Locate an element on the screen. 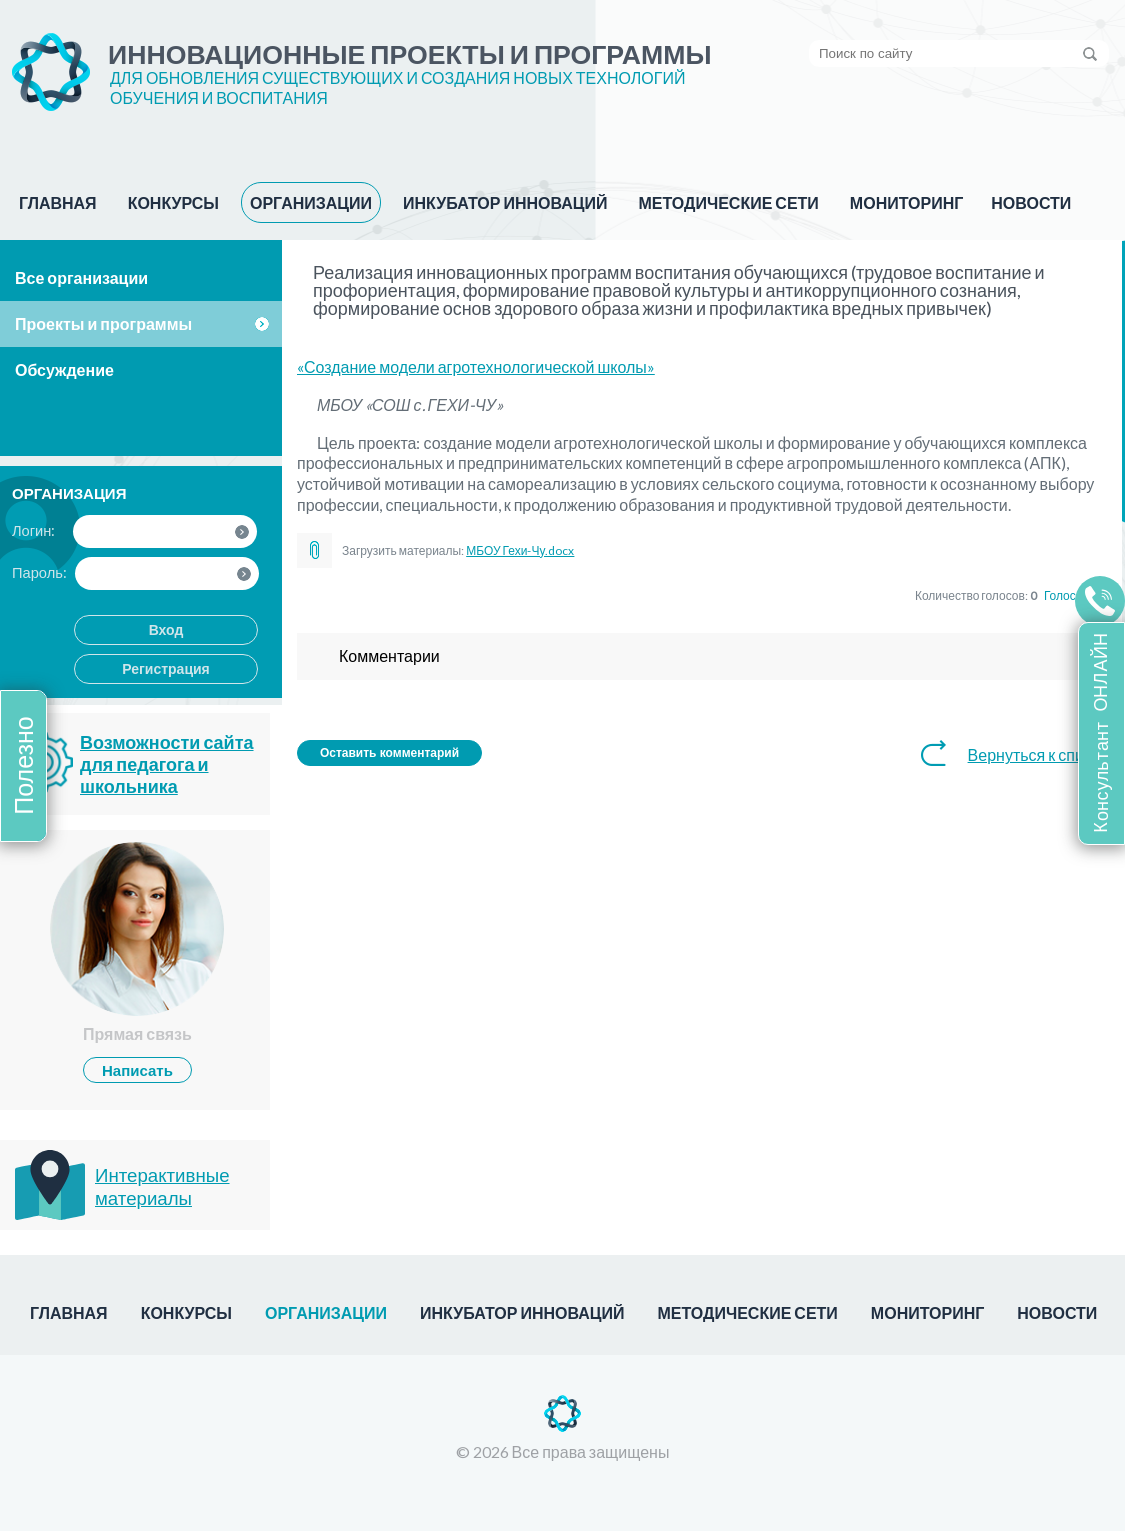  ИНКУБАТОР ИННОВАЦИЙ is located at coordinates (505, 202).